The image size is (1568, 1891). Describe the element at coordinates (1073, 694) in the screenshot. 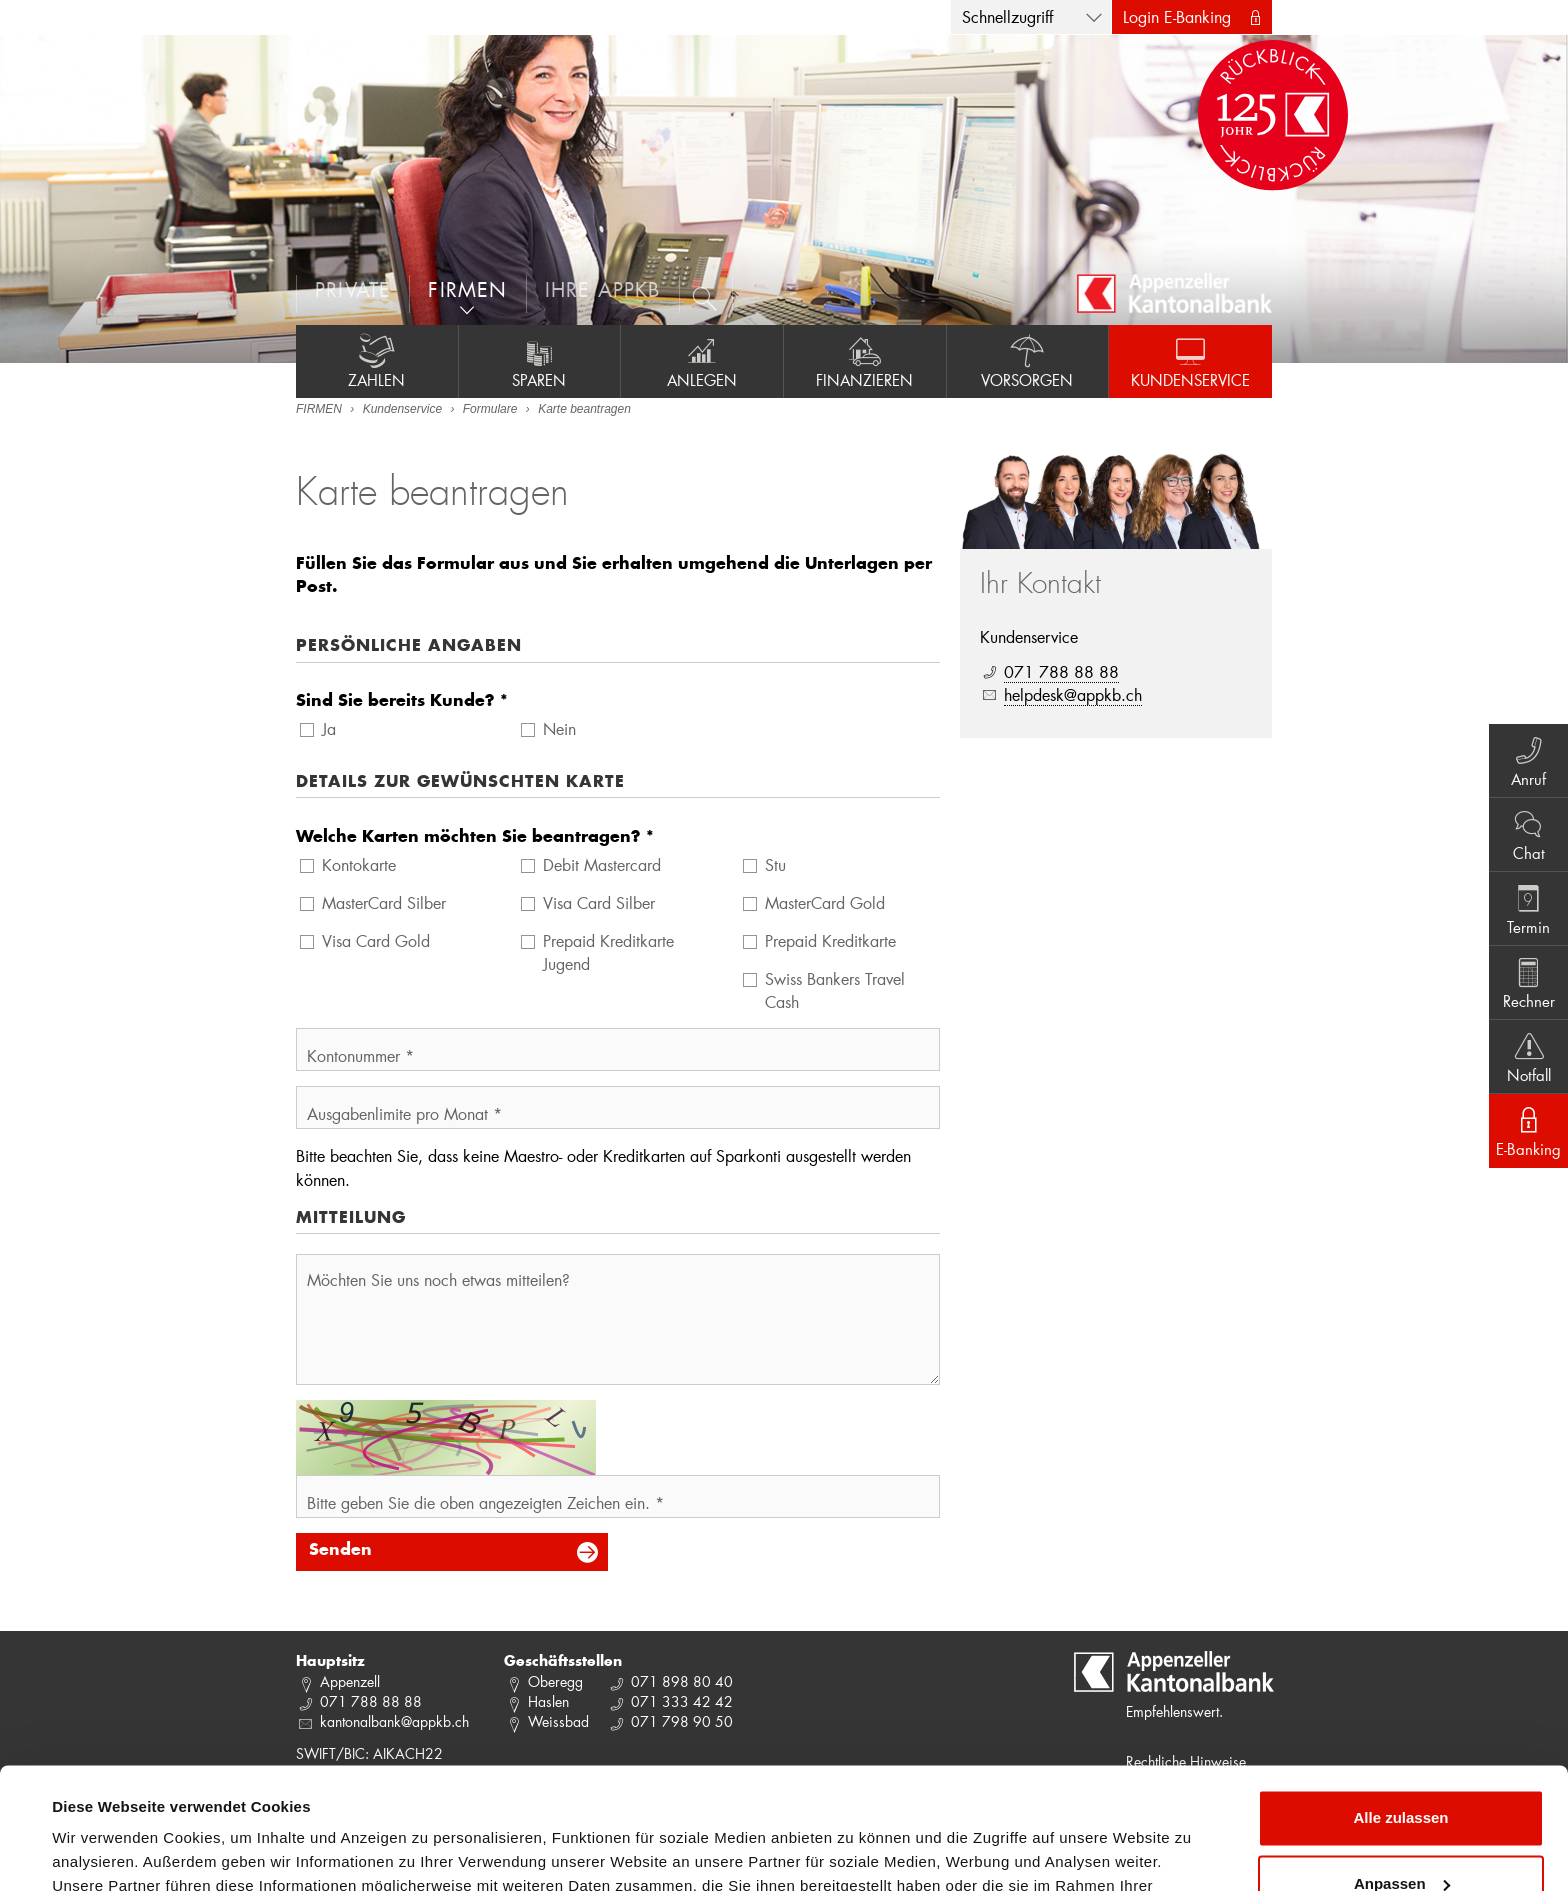

I see `helpdesk@appkb.ch` at that location.